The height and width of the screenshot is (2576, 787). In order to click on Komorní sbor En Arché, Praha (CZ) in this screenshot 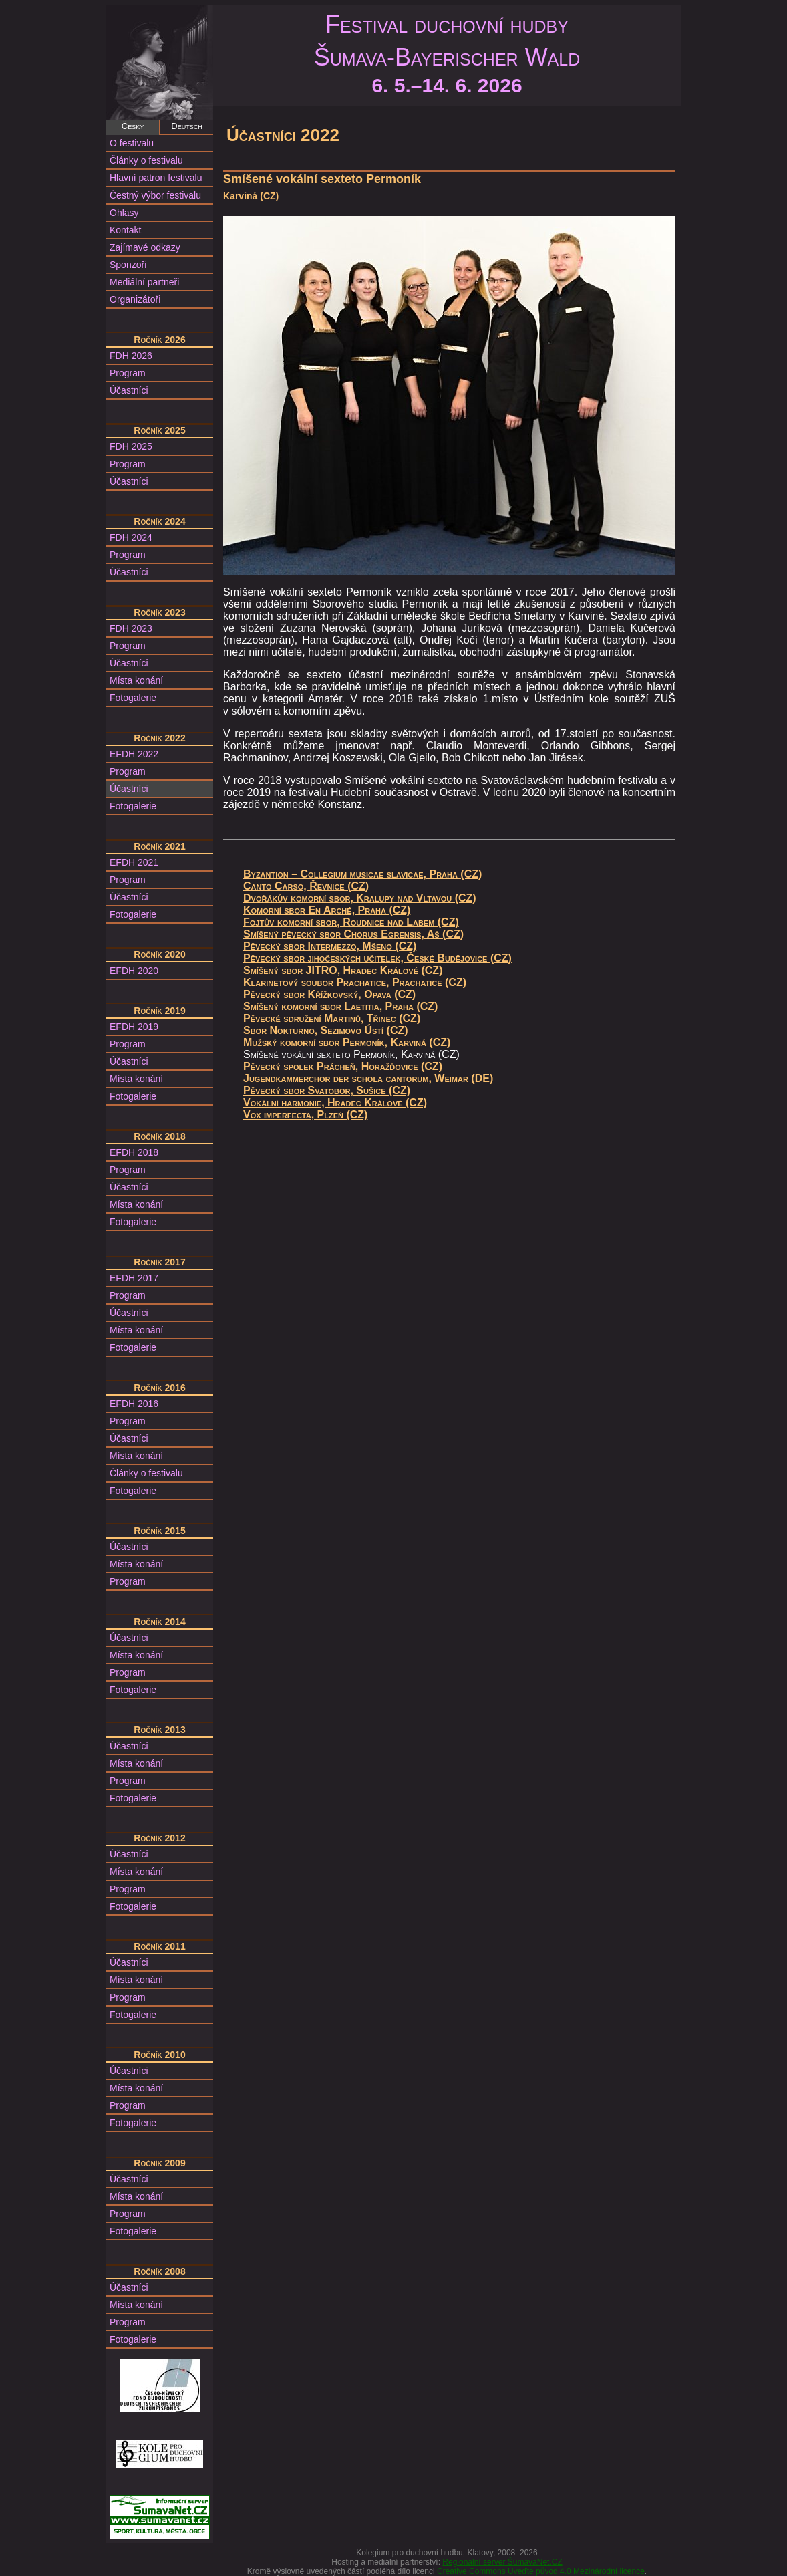, I will do `click(326, 910)`.